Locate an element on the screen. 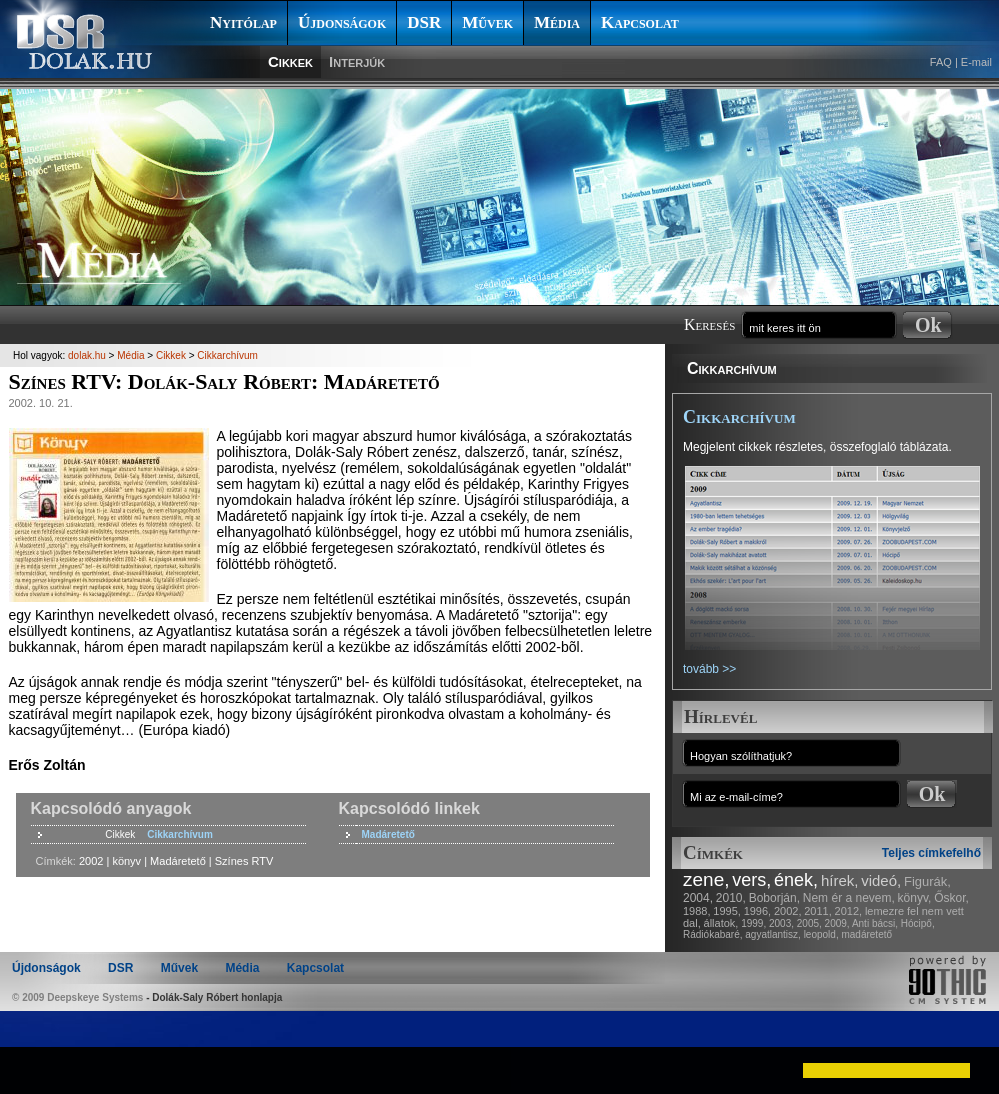 The height and width of the screenshot is (1094, 999). dolak.hu is located at coordinates (87, 355).